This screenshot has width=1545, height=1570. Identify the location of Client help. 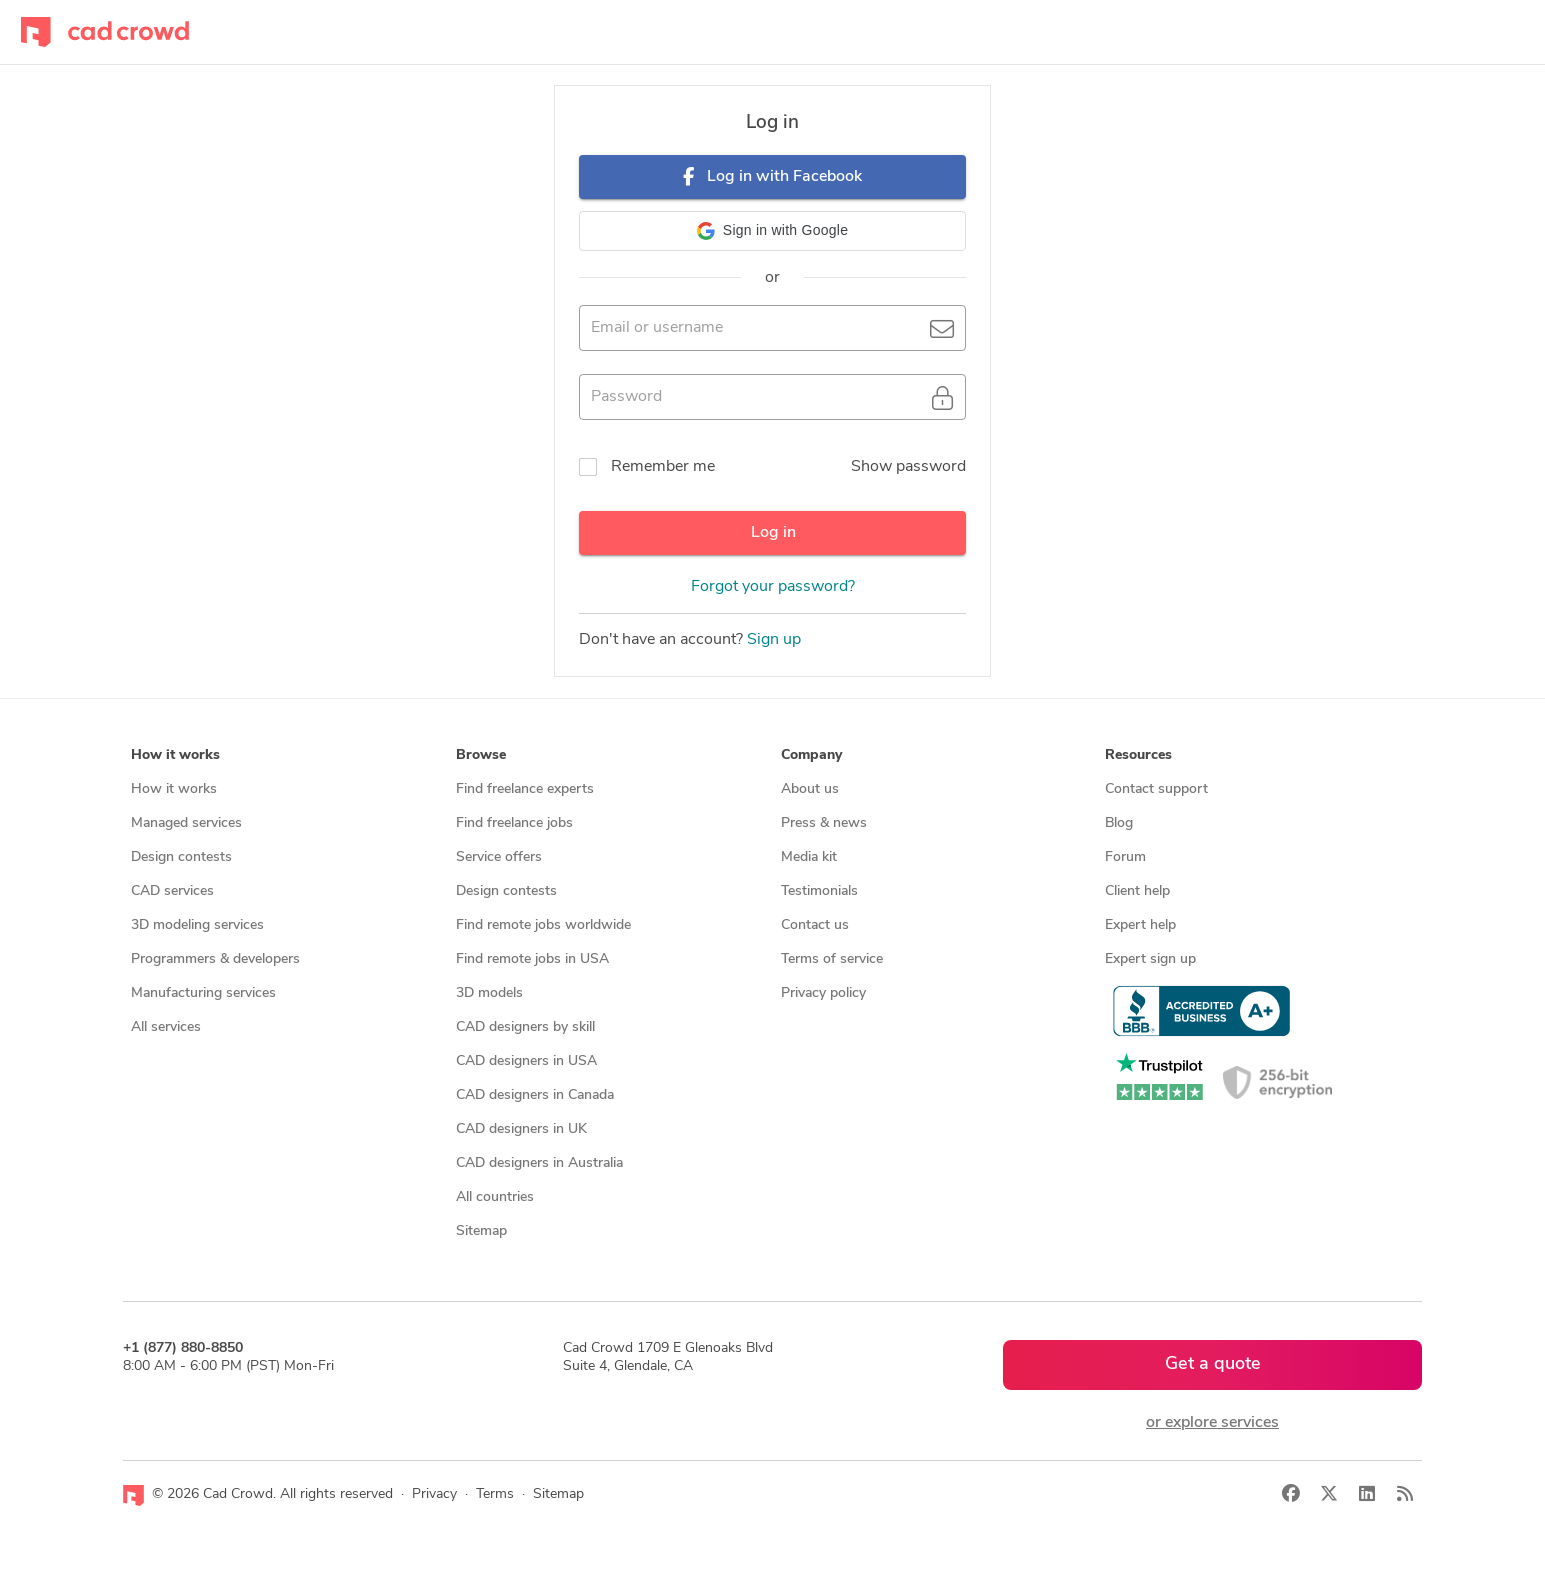
(1137, 891).